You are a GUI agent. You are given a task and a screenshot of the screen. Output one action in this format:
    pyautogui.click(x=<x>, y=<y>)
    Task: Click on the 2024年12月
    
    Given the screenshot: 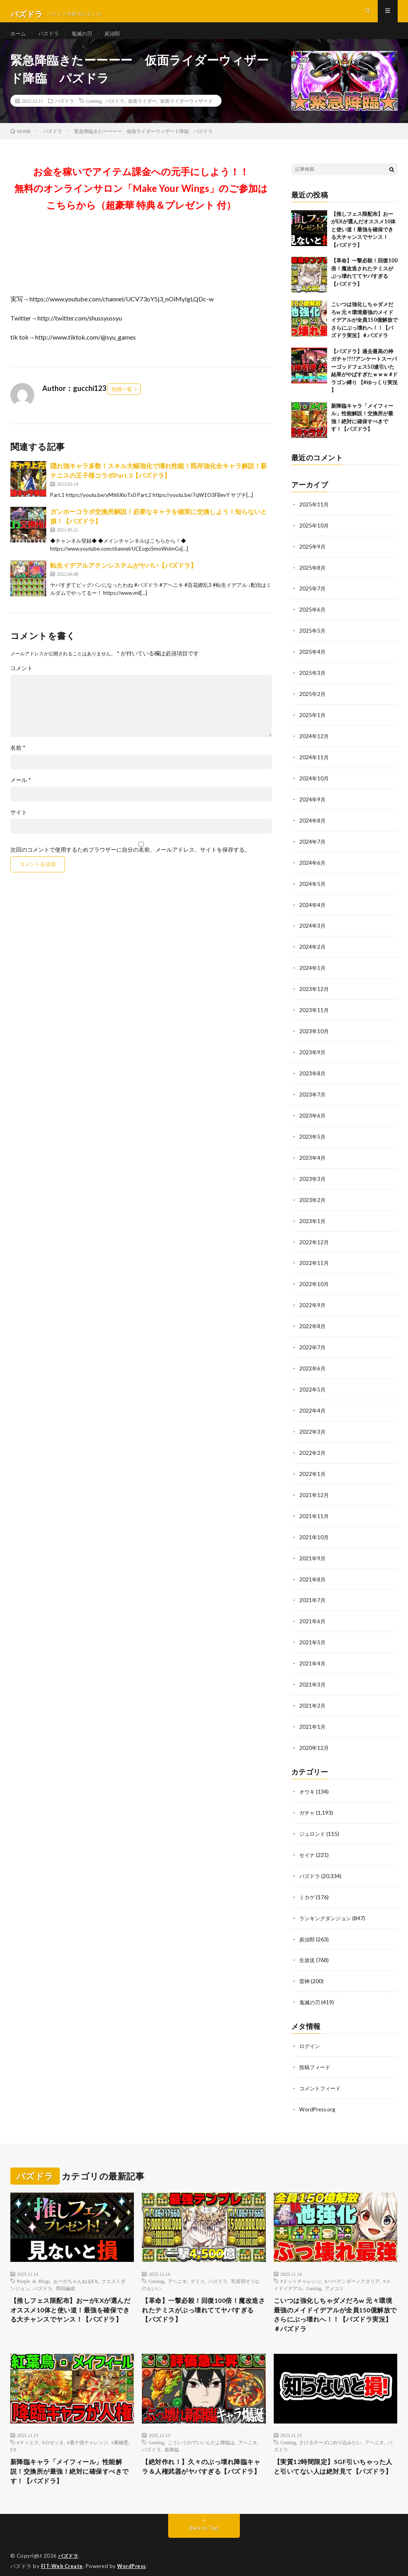 What is the action you would take?
    pyautogui.click(x=314, y=744)
    